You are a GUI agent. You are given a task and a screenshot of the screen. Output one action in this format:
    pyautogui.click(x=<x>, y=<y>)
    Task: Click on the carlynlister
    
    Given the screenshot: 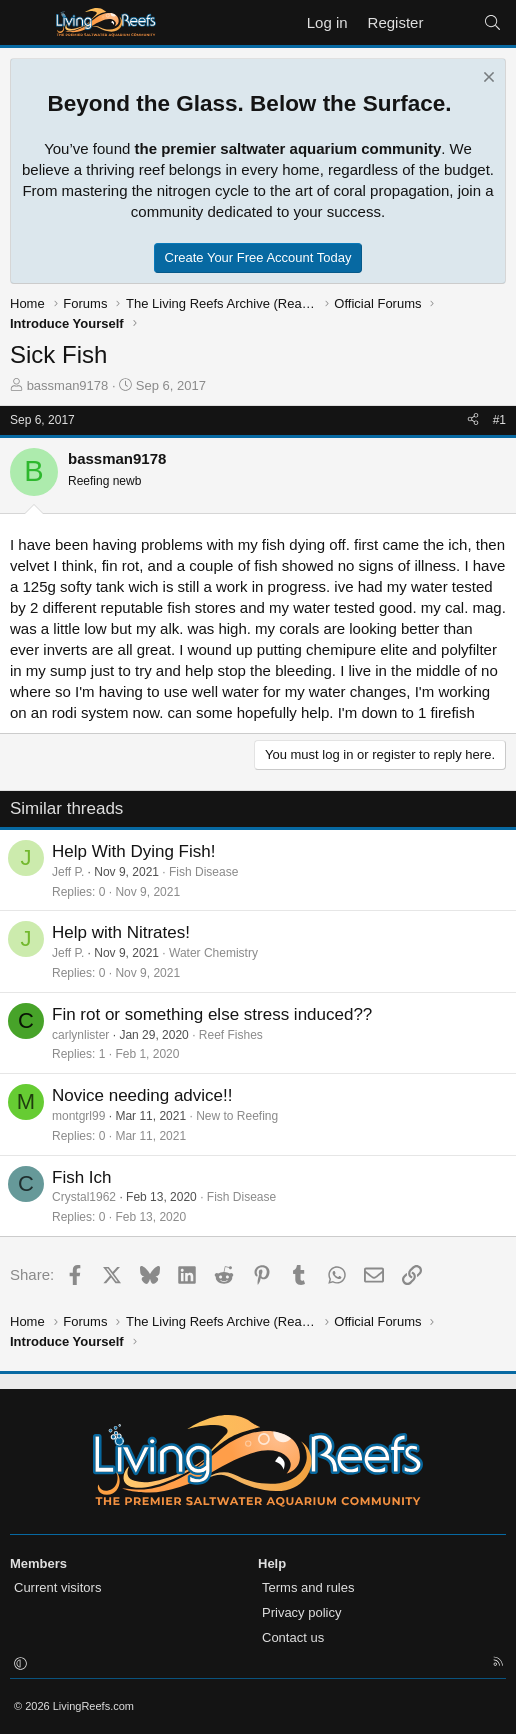 What is the action you would take?
    pyautogui.click(x=80, y=1035)
    